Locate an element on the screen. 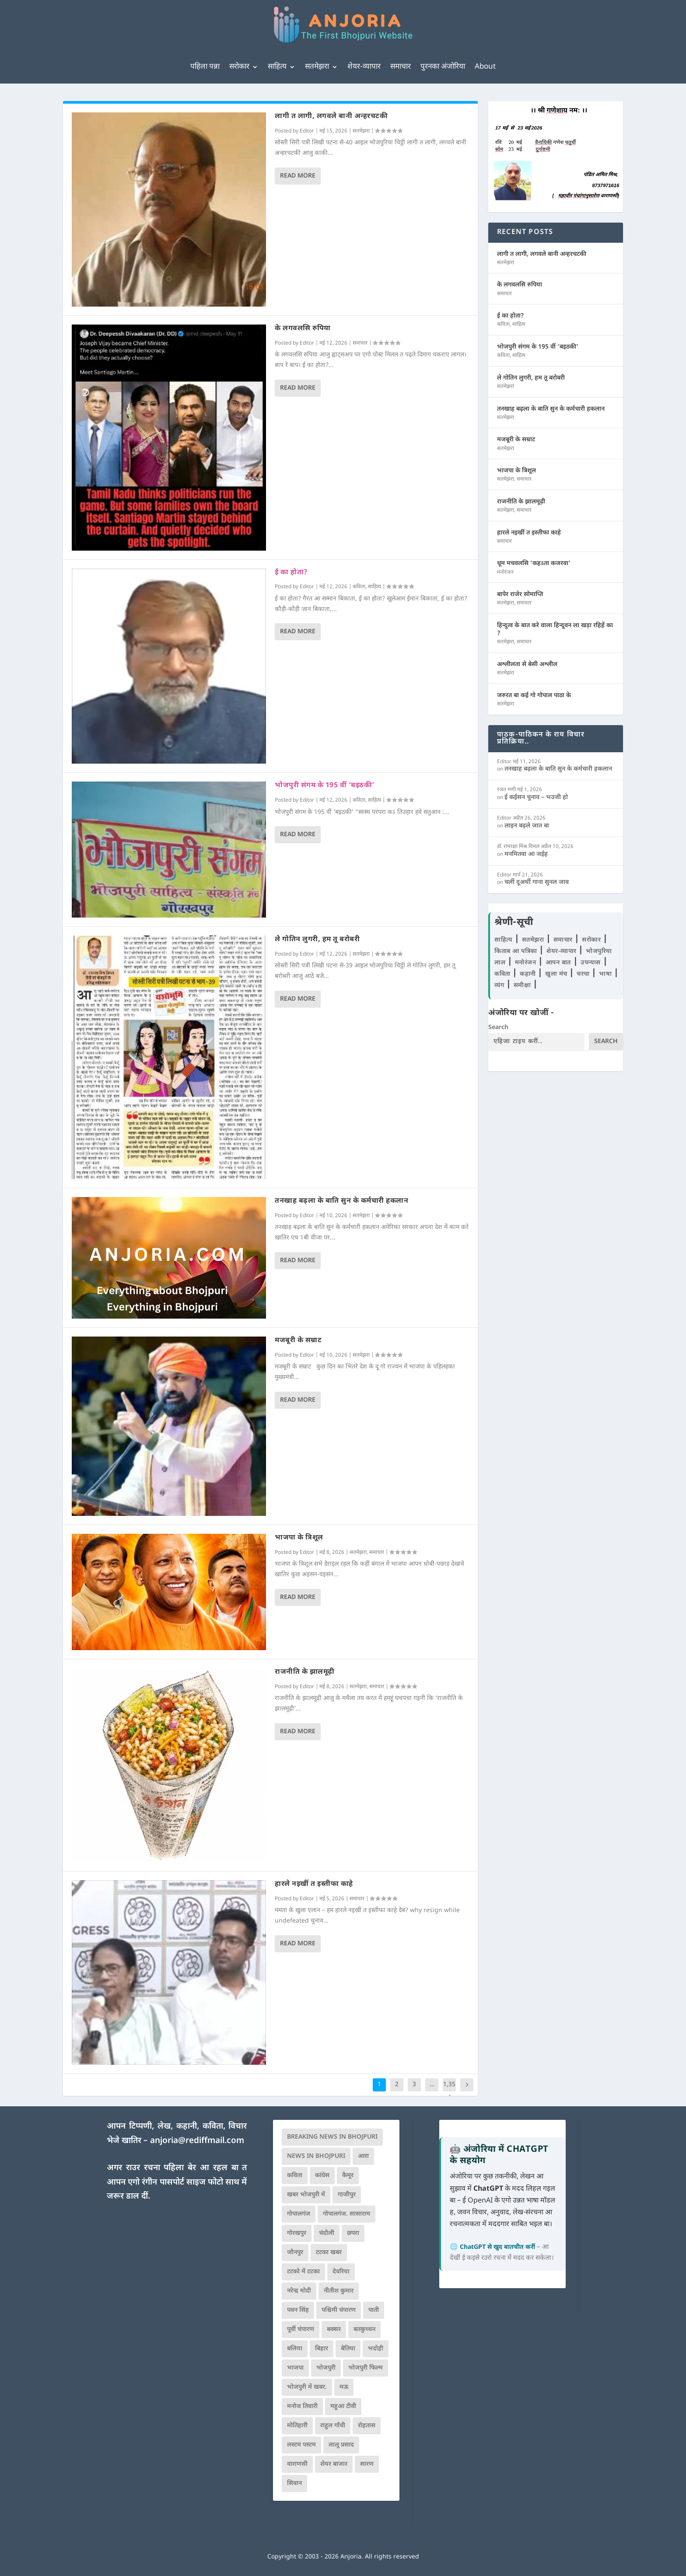  छपरा [छपरा (262 आइटम्स)] is located at coordinates (353, 2233).